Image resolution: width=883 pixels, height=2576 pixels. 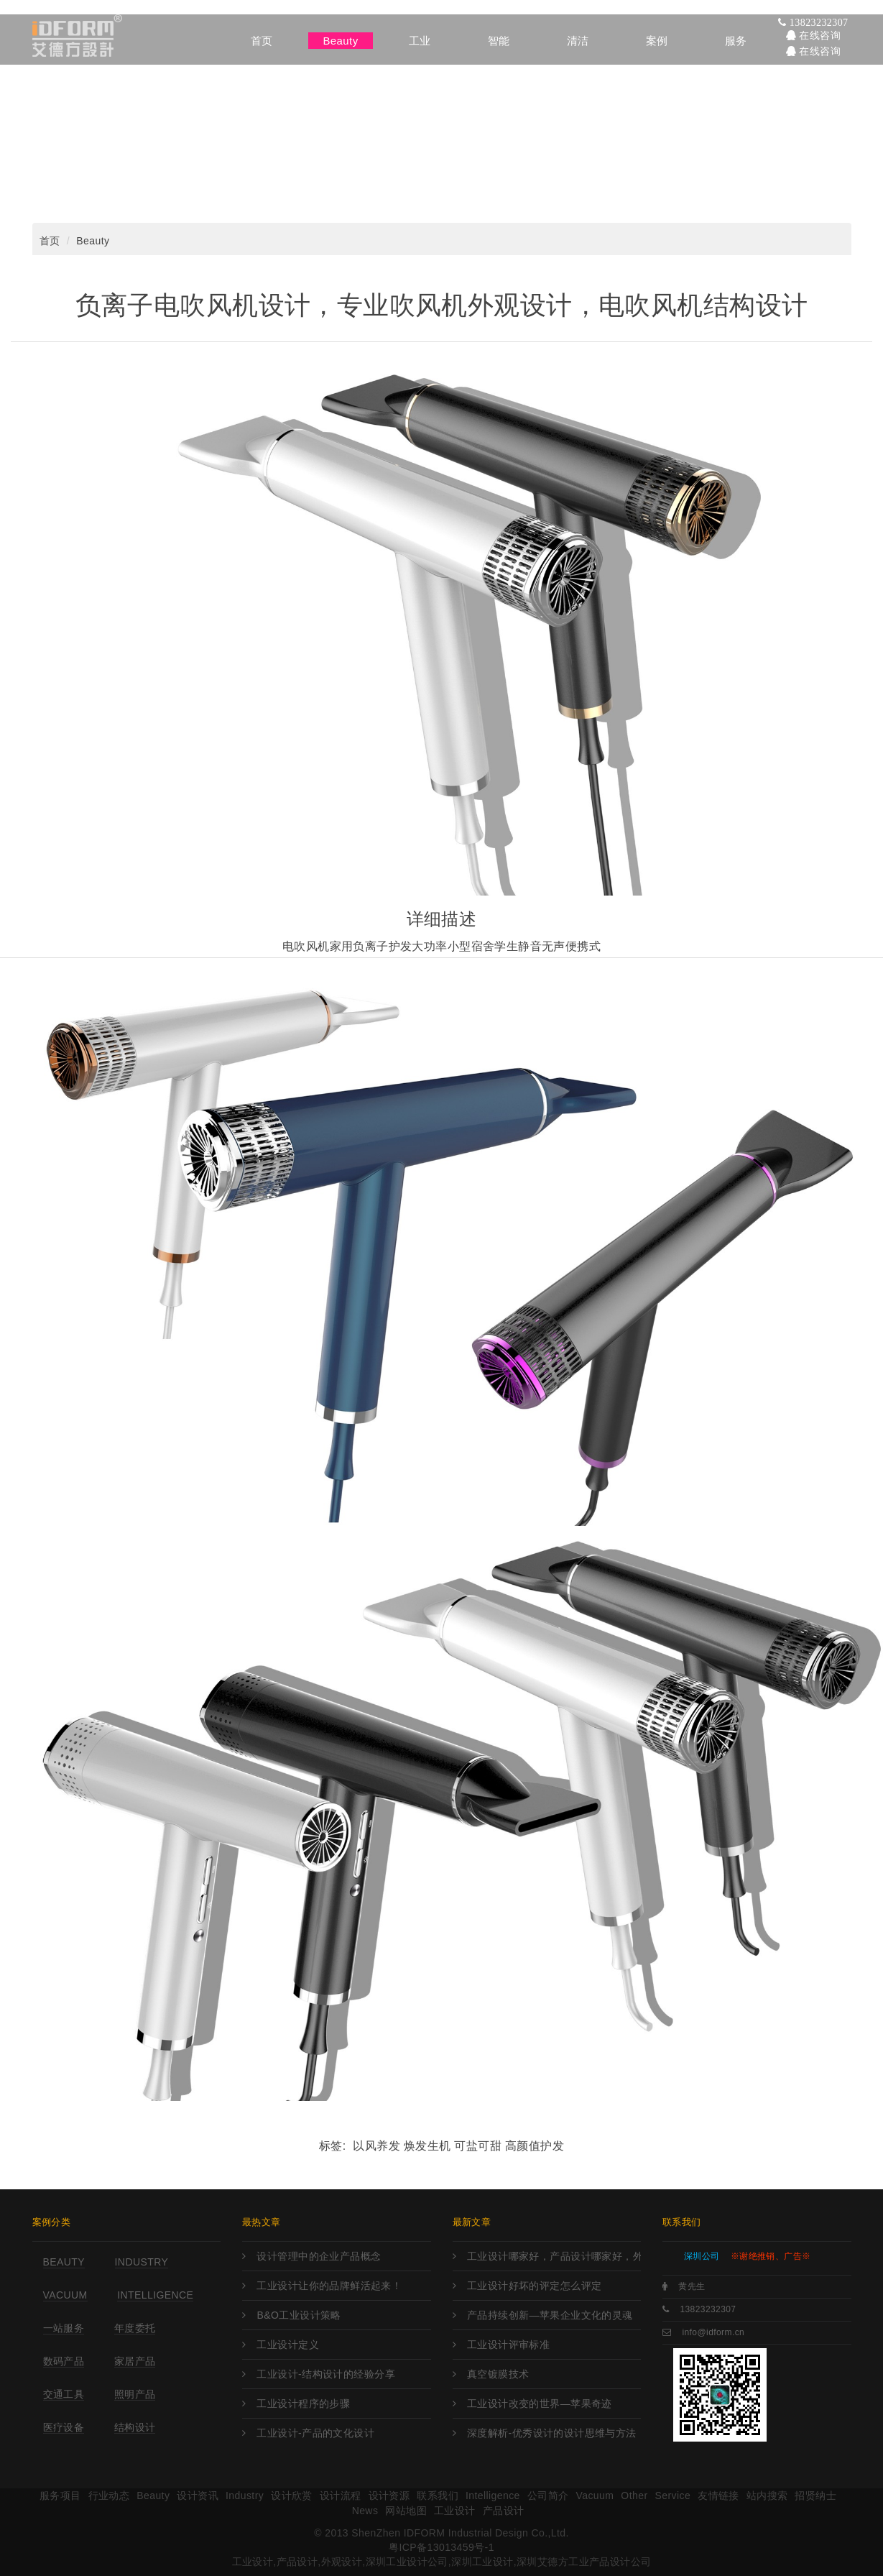 I want to click on 工业设计好坏的评定怎么评定, so click(x=534, y=2285).